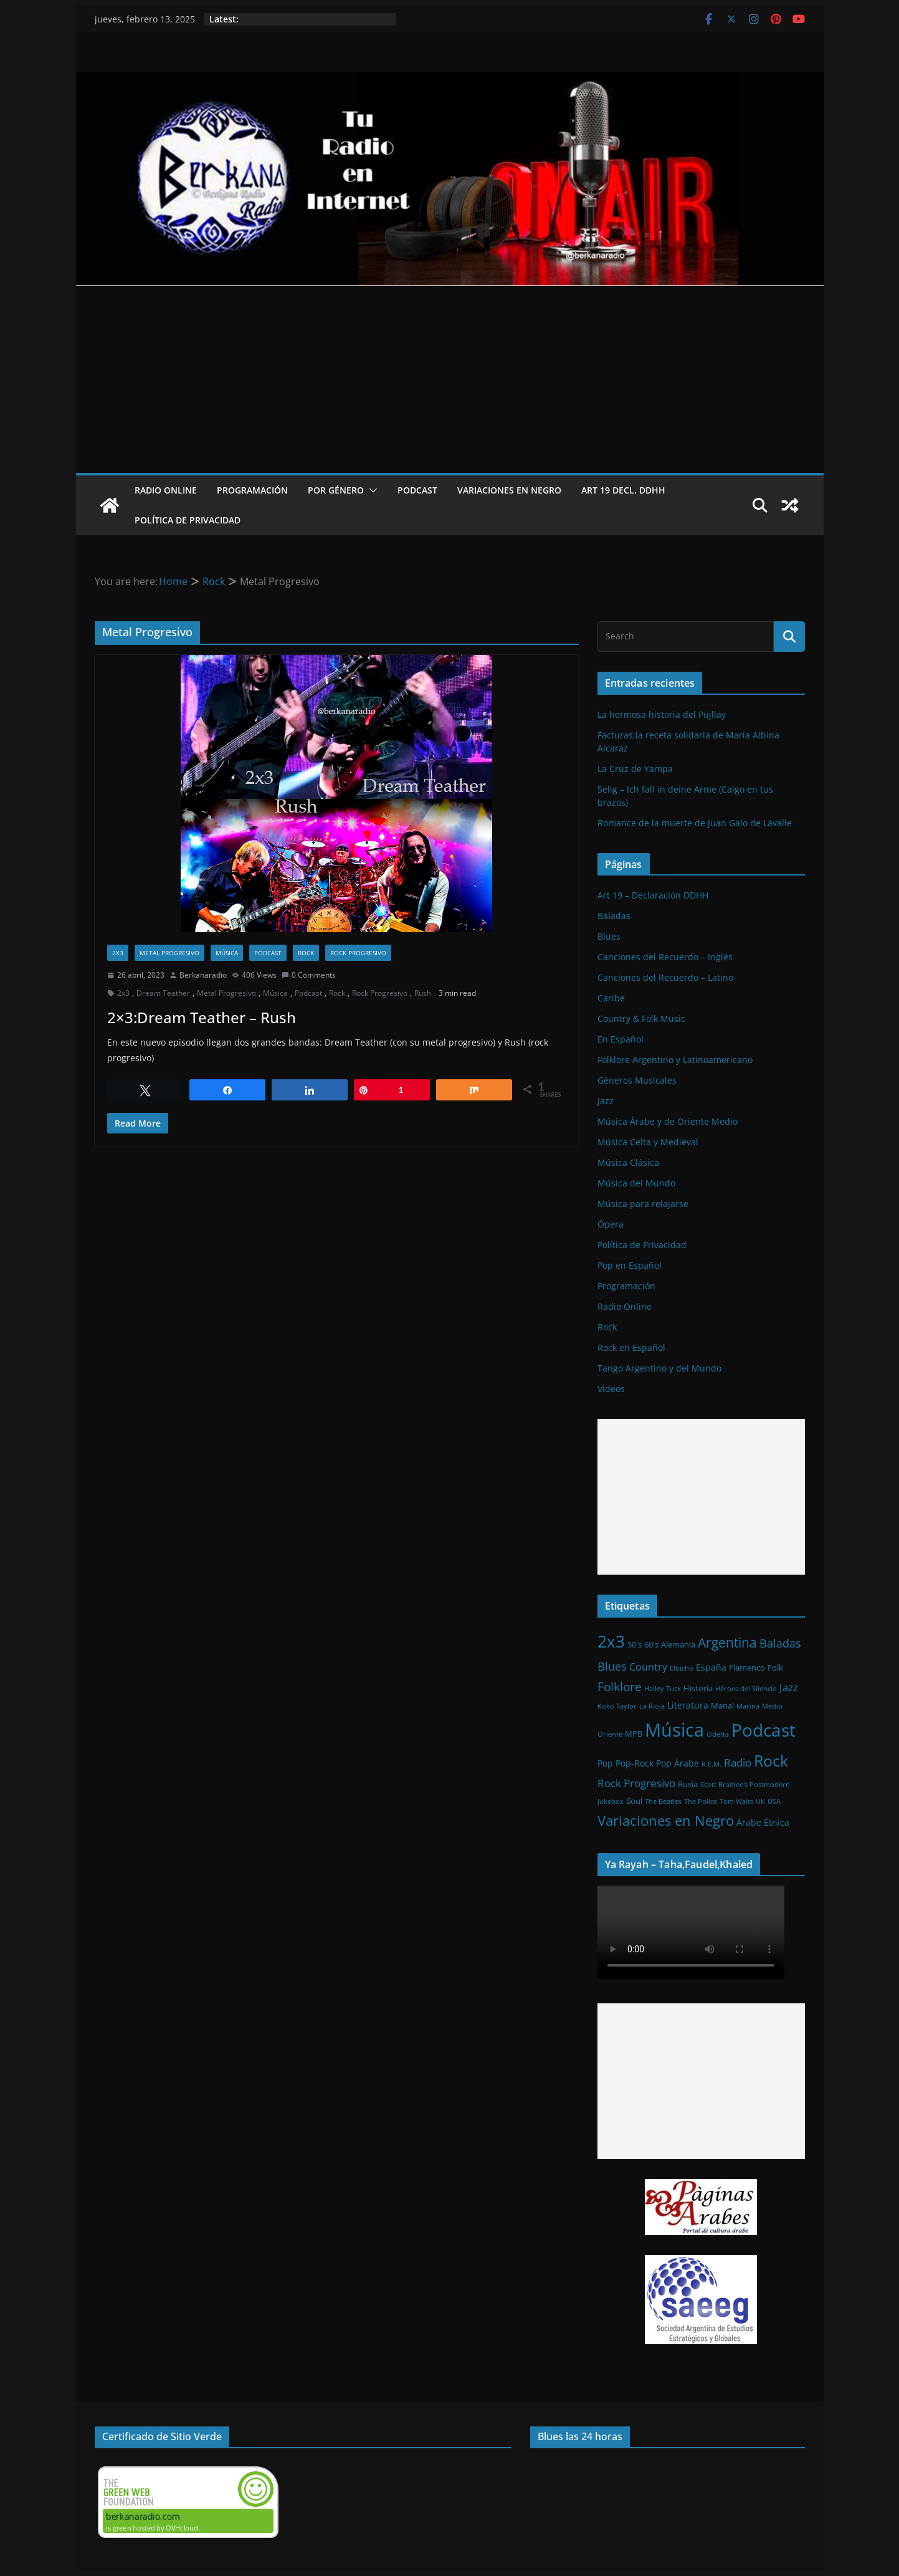 The height and width of the screenshot is (2576, 899). I want to click on Dream Teather, so click(163, 993).